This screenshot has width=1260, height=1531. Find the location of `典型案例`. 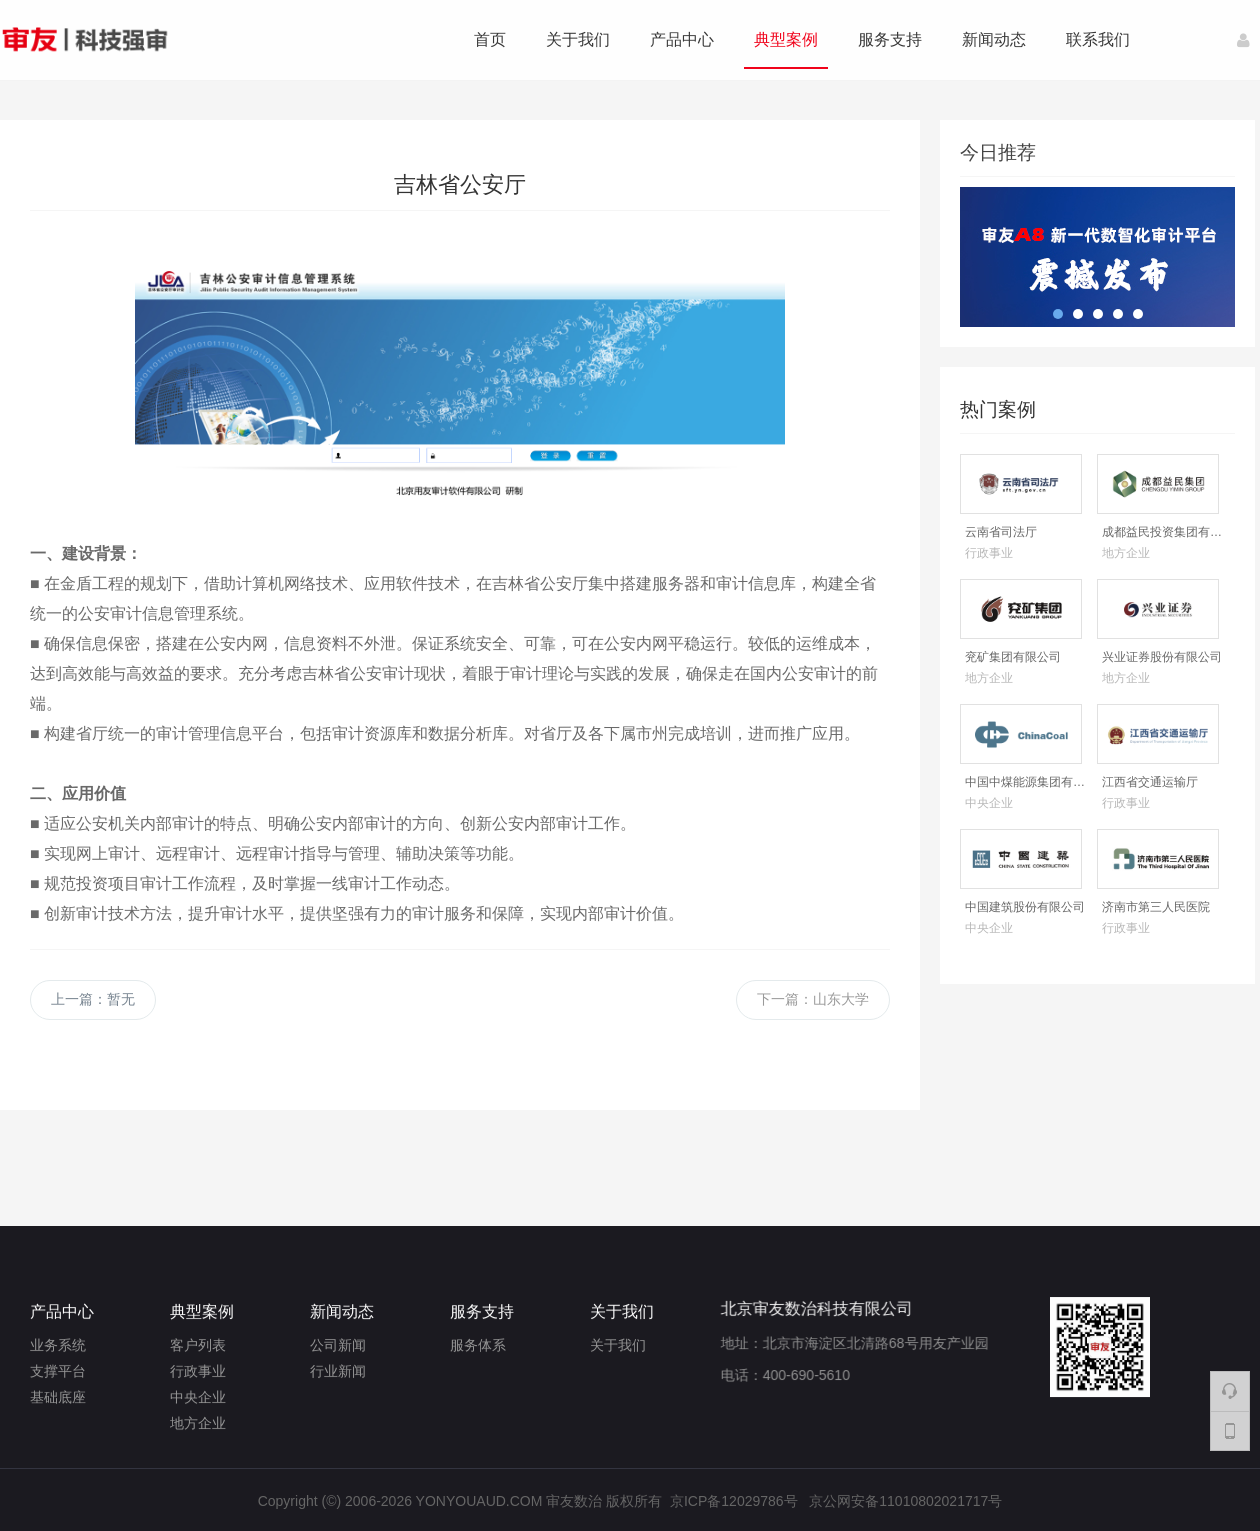

典型案例 is located at coordinates (786, 39).